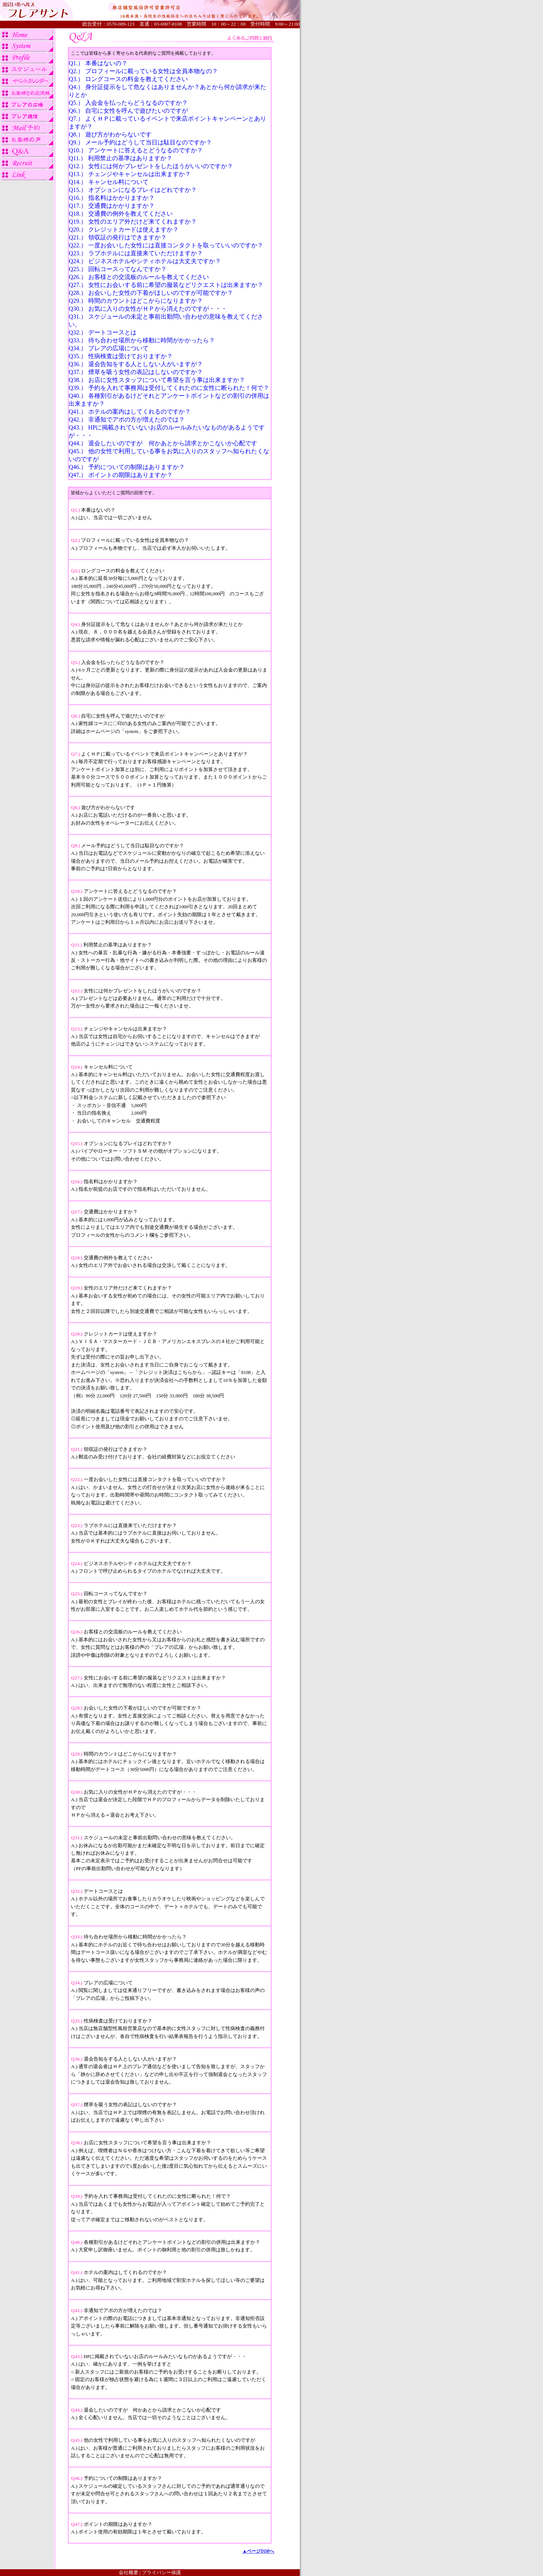 This screenshot has height=2576, width=543. I want to click on Q28.） お会いした女性の下着がほしいのですが可能ですか？, so click(151, 293).